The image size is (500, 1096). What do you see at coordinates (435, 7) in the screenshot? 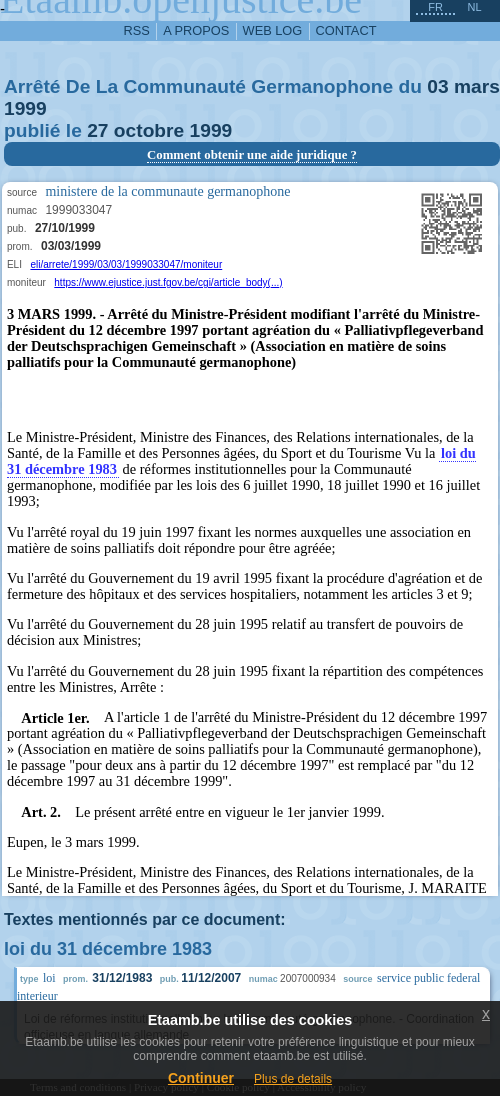
I see `fr` at bounding box center [435, 7].